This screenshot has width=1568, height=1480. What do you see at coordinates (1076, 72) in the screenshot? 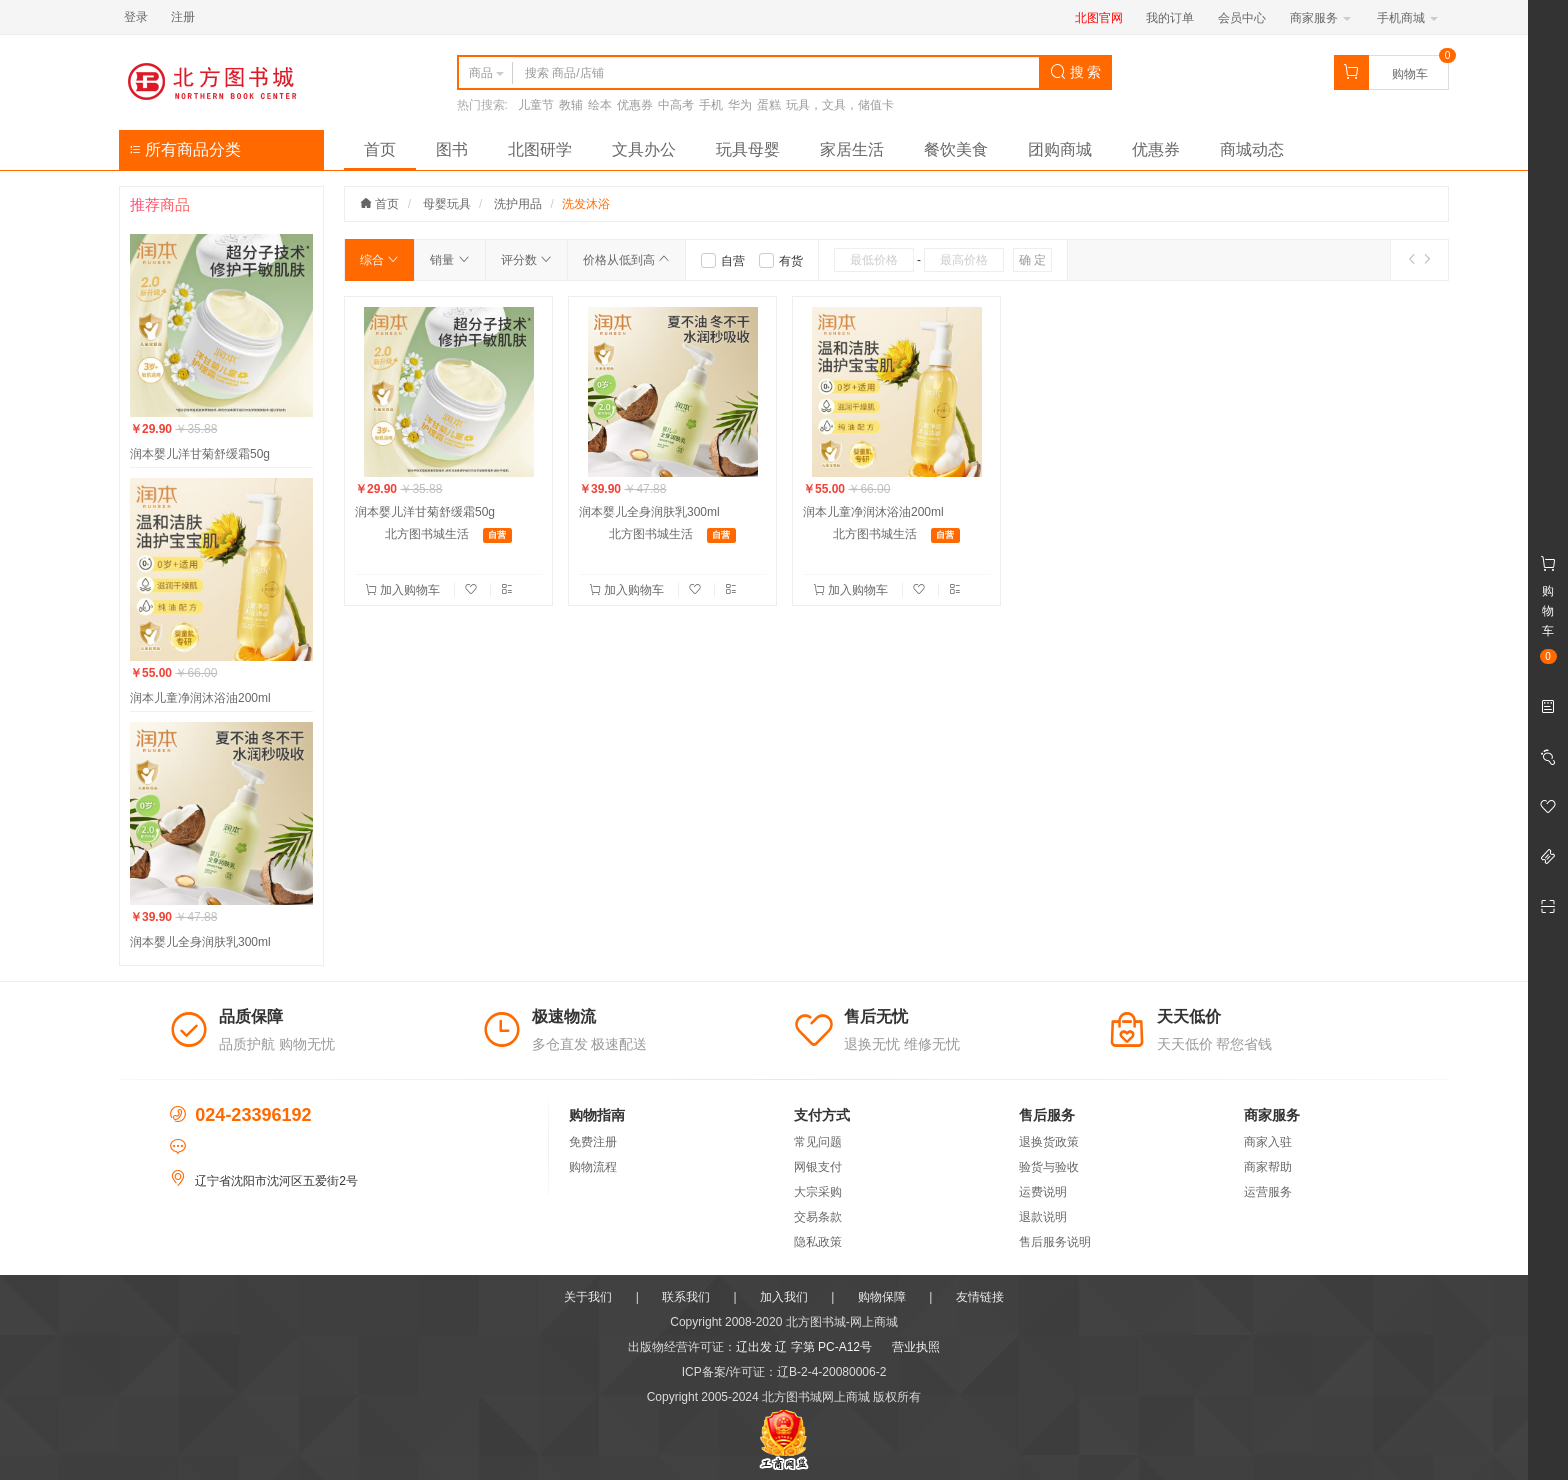
I see `搜 索` at bounding box center [1076, 72].